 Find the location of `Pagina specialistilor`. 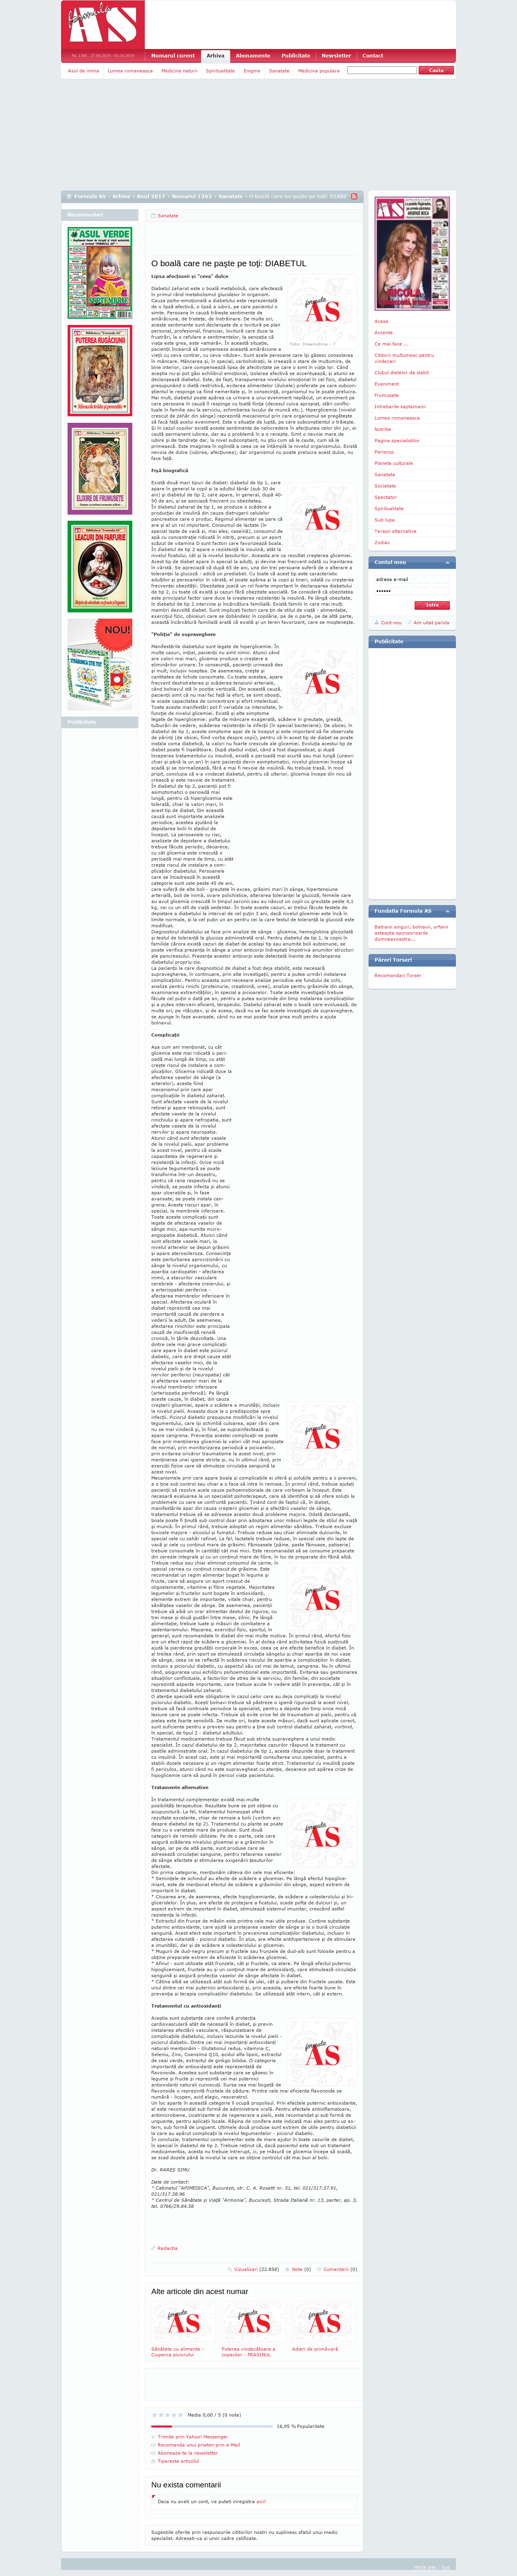

Pagina specialistilor is located at coordinates (397, 440).